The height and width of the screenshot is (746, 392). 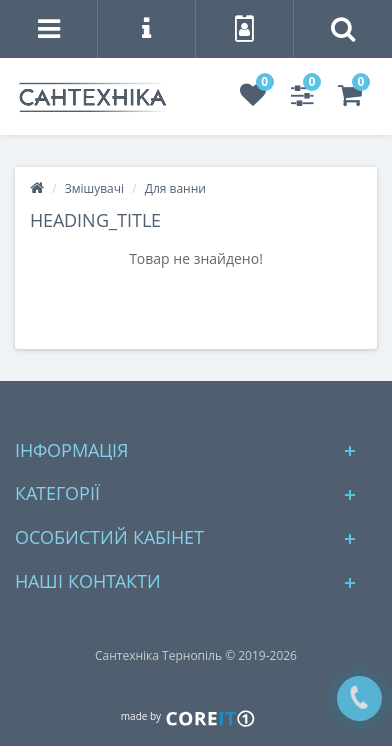 I want to click on Змішувачі, so click(x=94, y=188).